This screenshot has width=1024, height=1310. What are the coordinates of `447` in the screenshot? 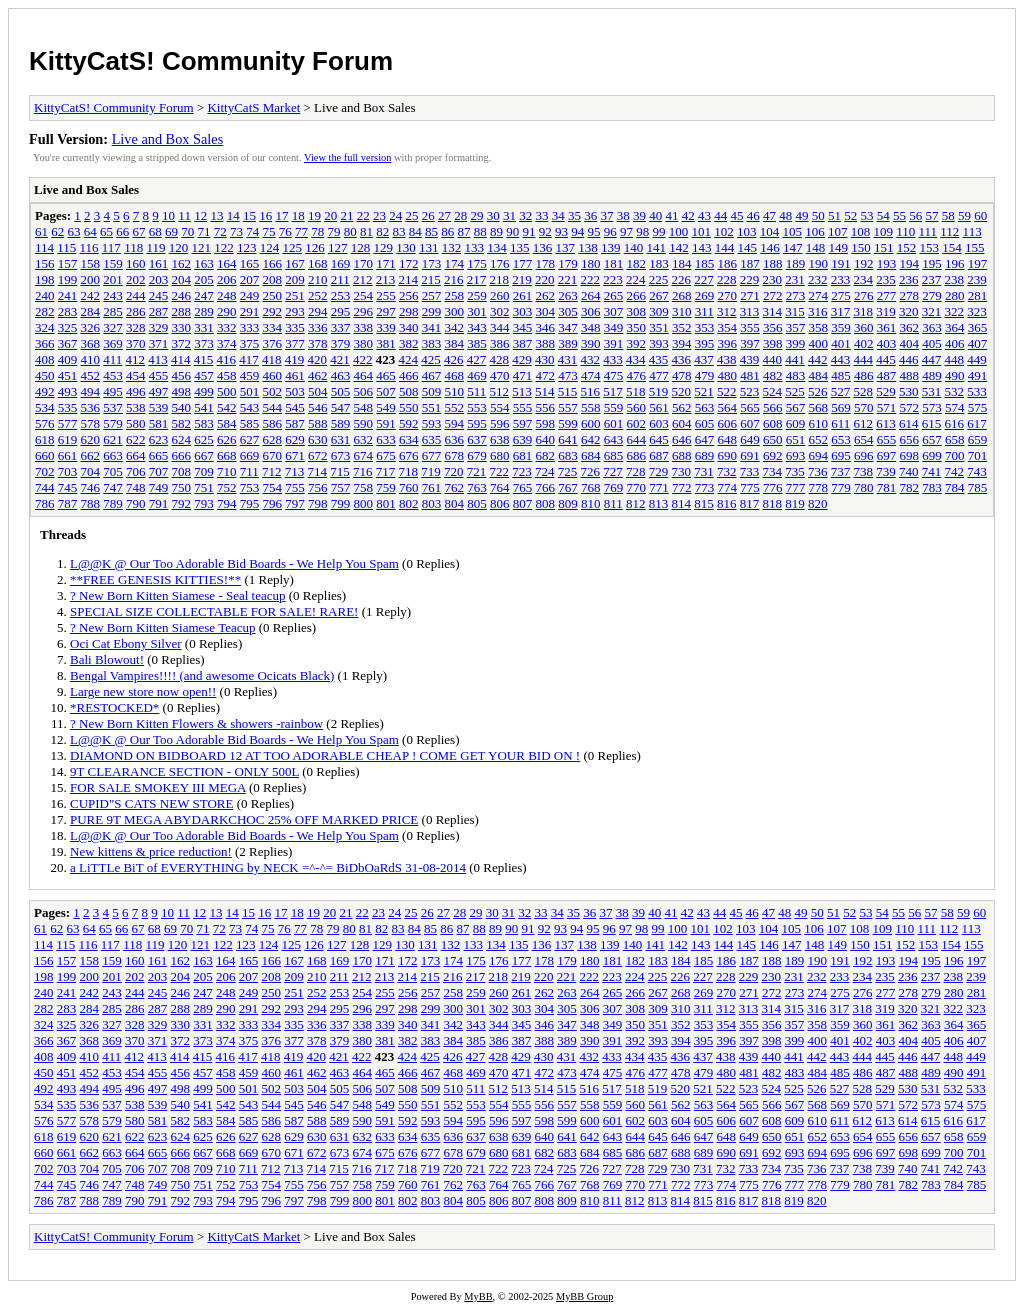 It's located at (932, 359).